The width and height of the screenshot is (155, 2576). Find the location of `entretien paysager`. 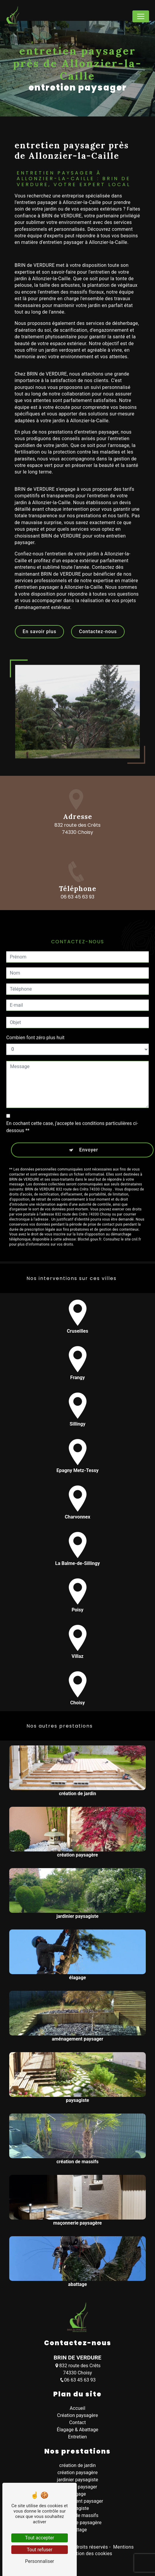

entretien paysager is located at coordinates (77, 2487).